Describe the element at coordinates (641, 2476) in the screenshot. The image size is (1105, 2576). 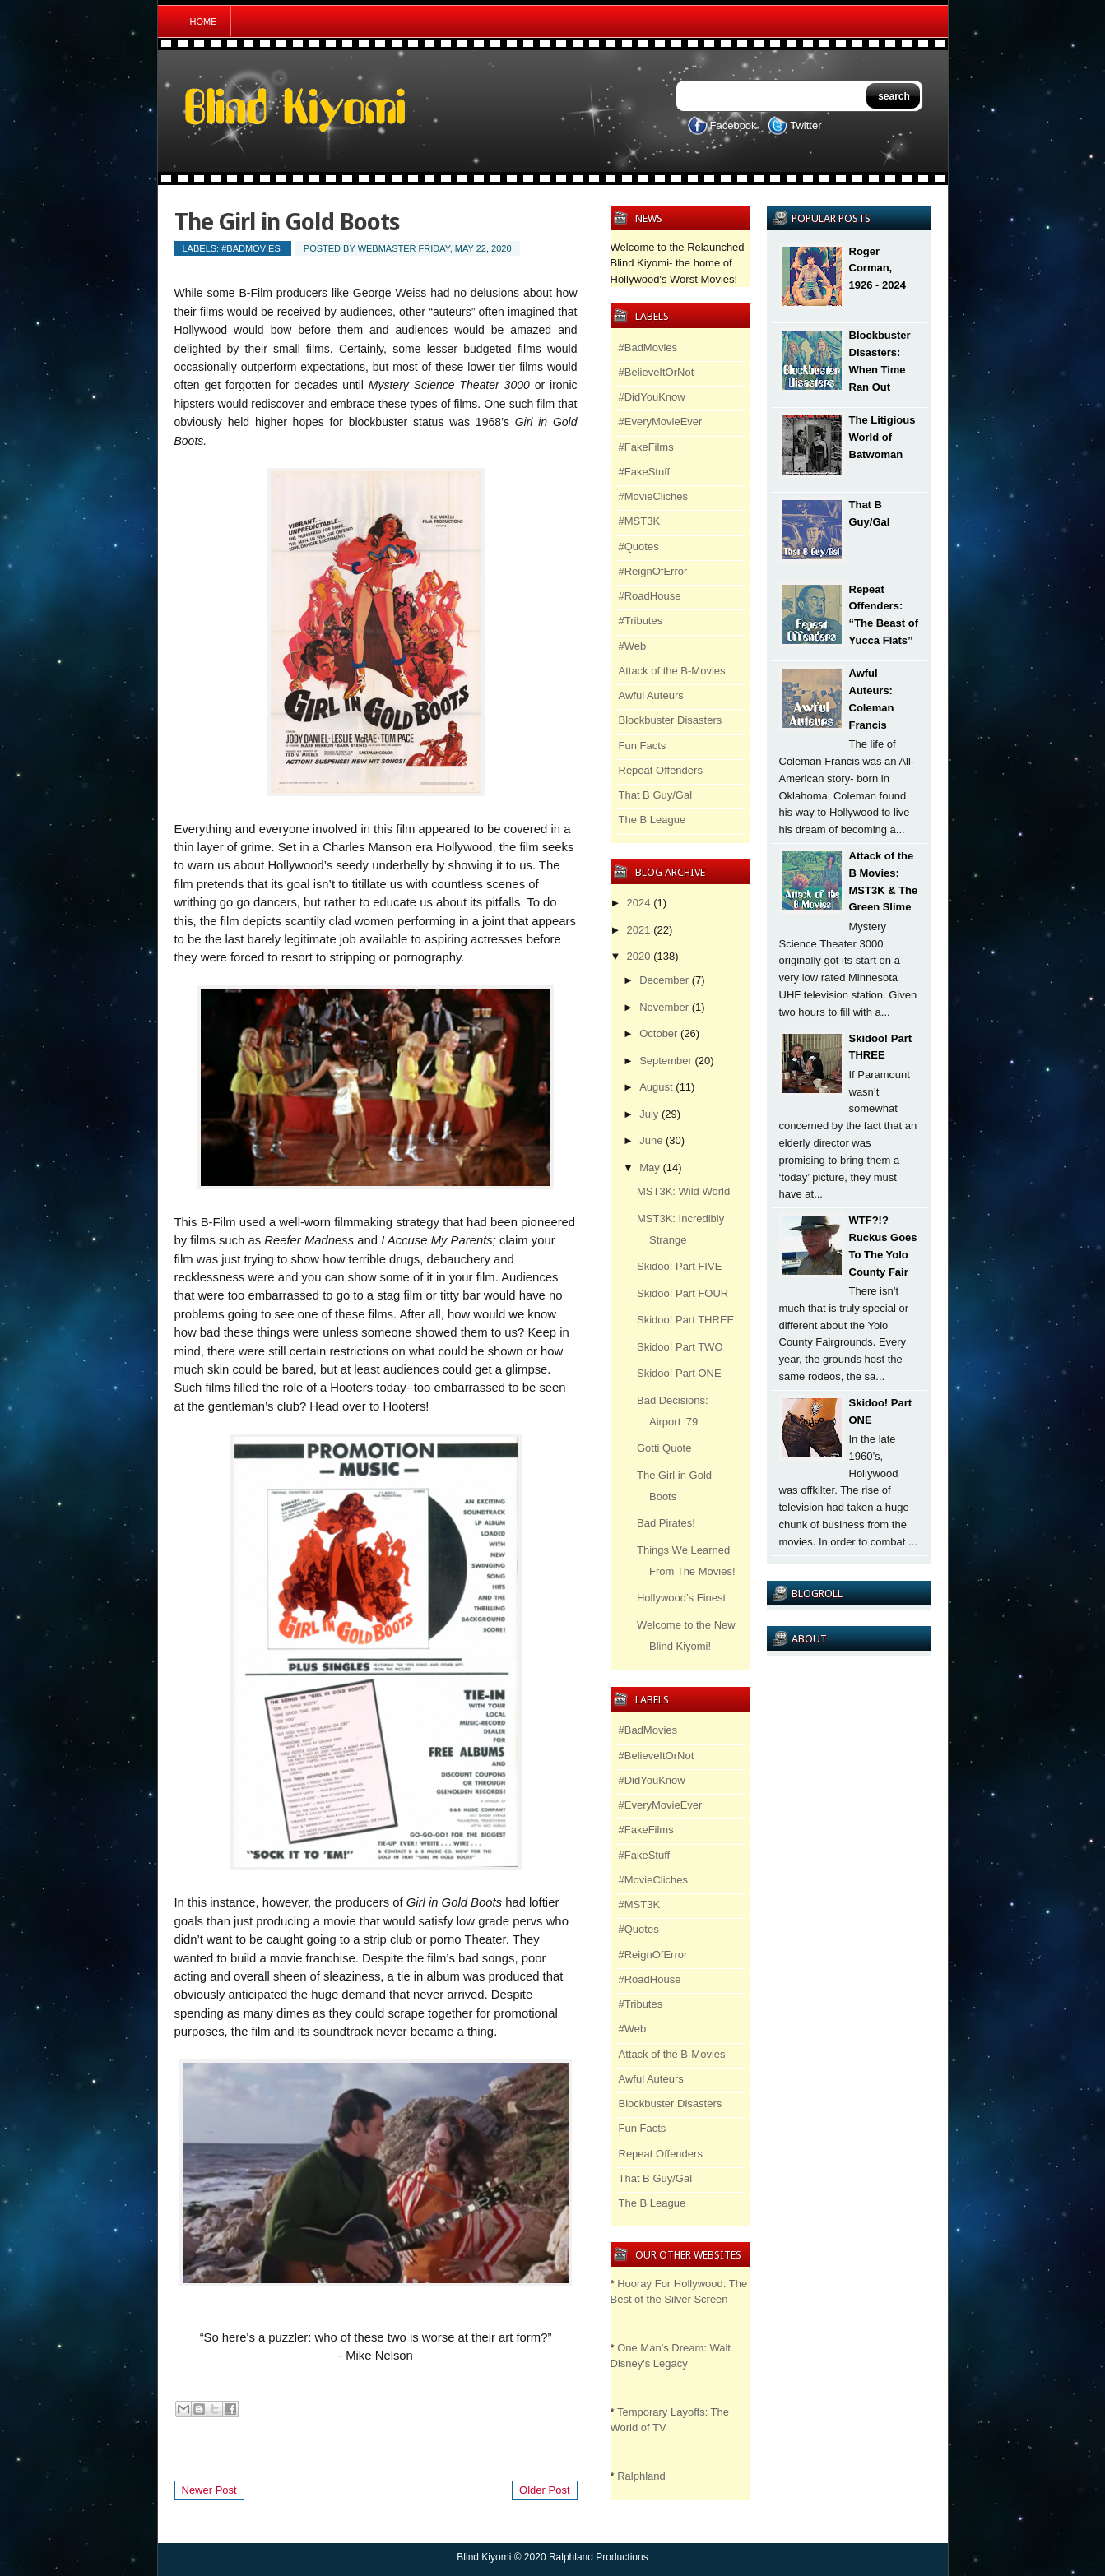
I see `Ralphland` at that location.